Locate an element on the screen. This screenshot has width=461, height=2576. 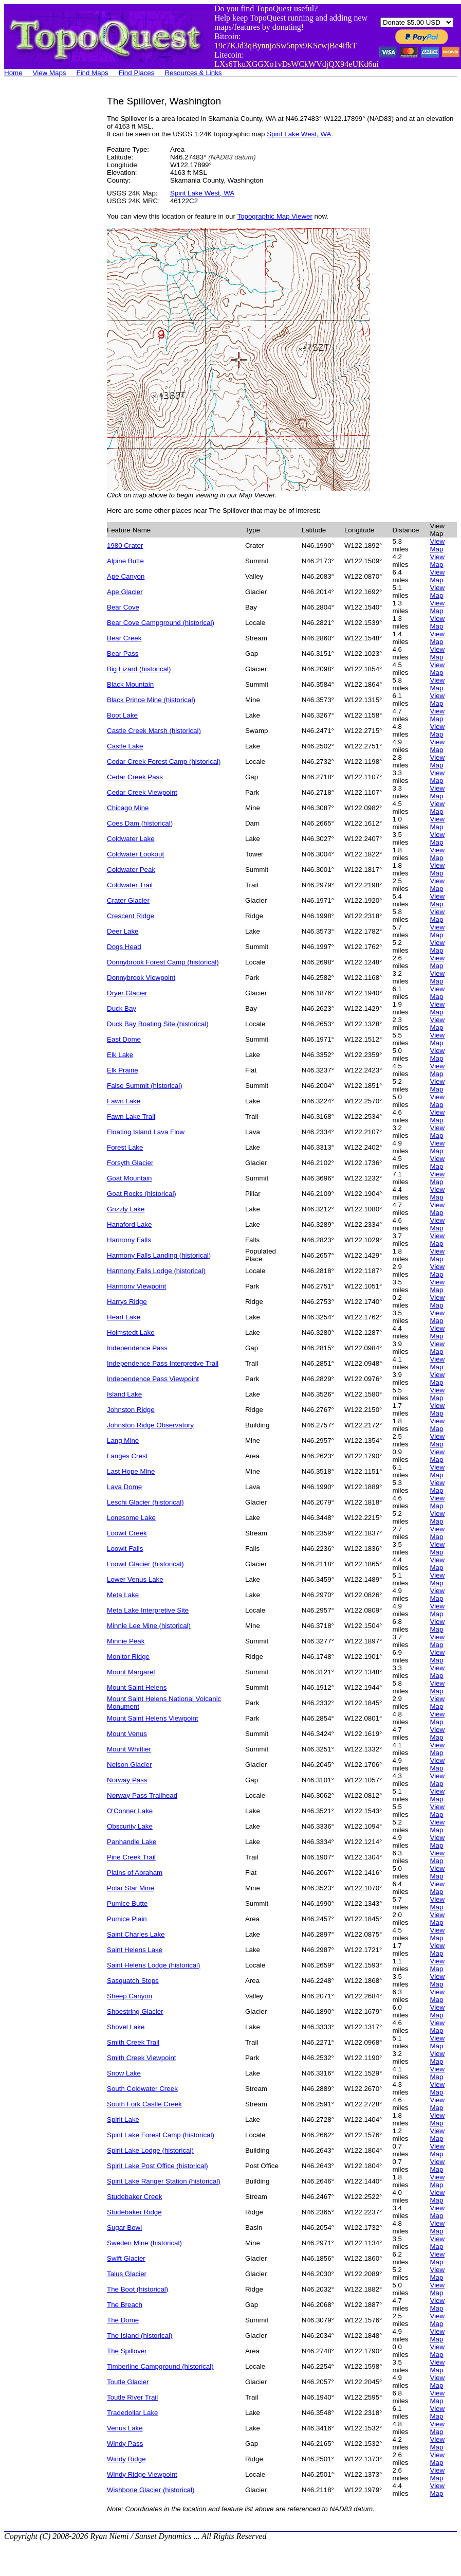
Sheep Canyon is located at coordinates (129, 1996).